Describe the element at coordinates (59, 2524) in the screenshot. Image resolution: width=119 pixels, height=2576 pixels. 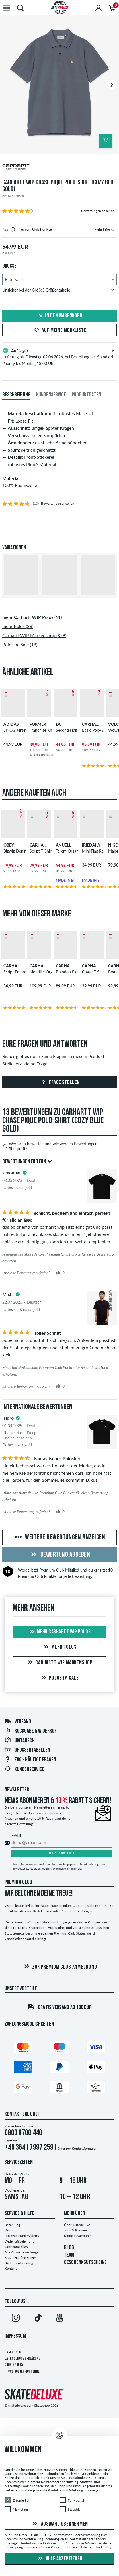
I see `Auswahl übernehmen` at that location.